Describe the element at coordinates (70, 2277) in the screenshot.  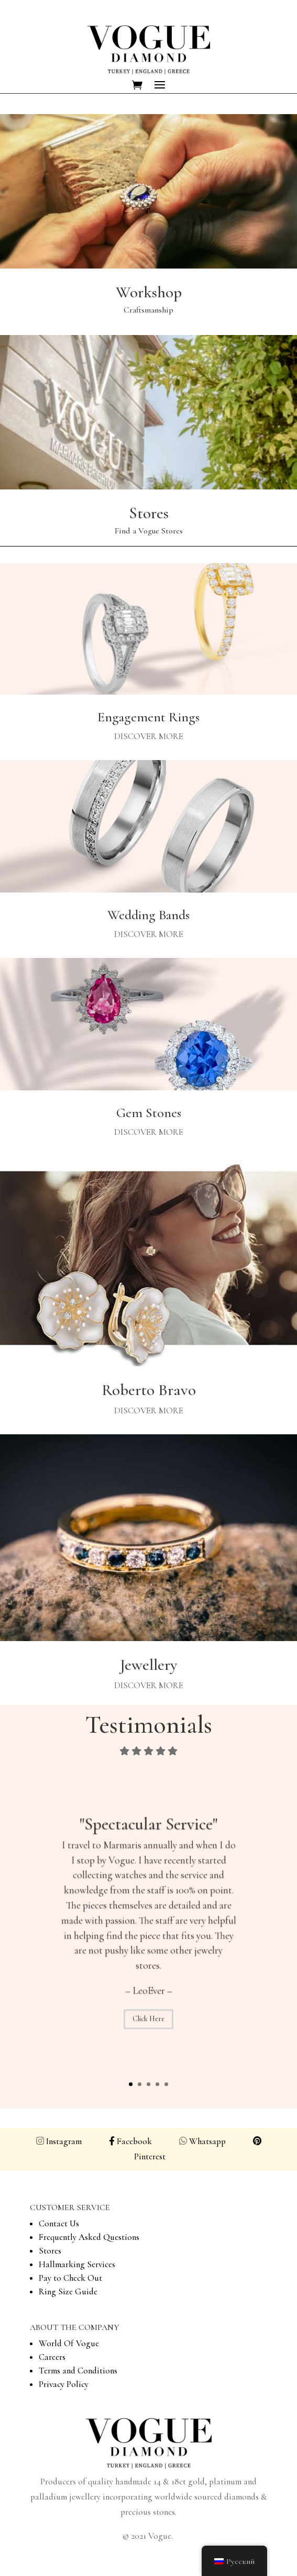
I see `Pay to Check Out` at that location.